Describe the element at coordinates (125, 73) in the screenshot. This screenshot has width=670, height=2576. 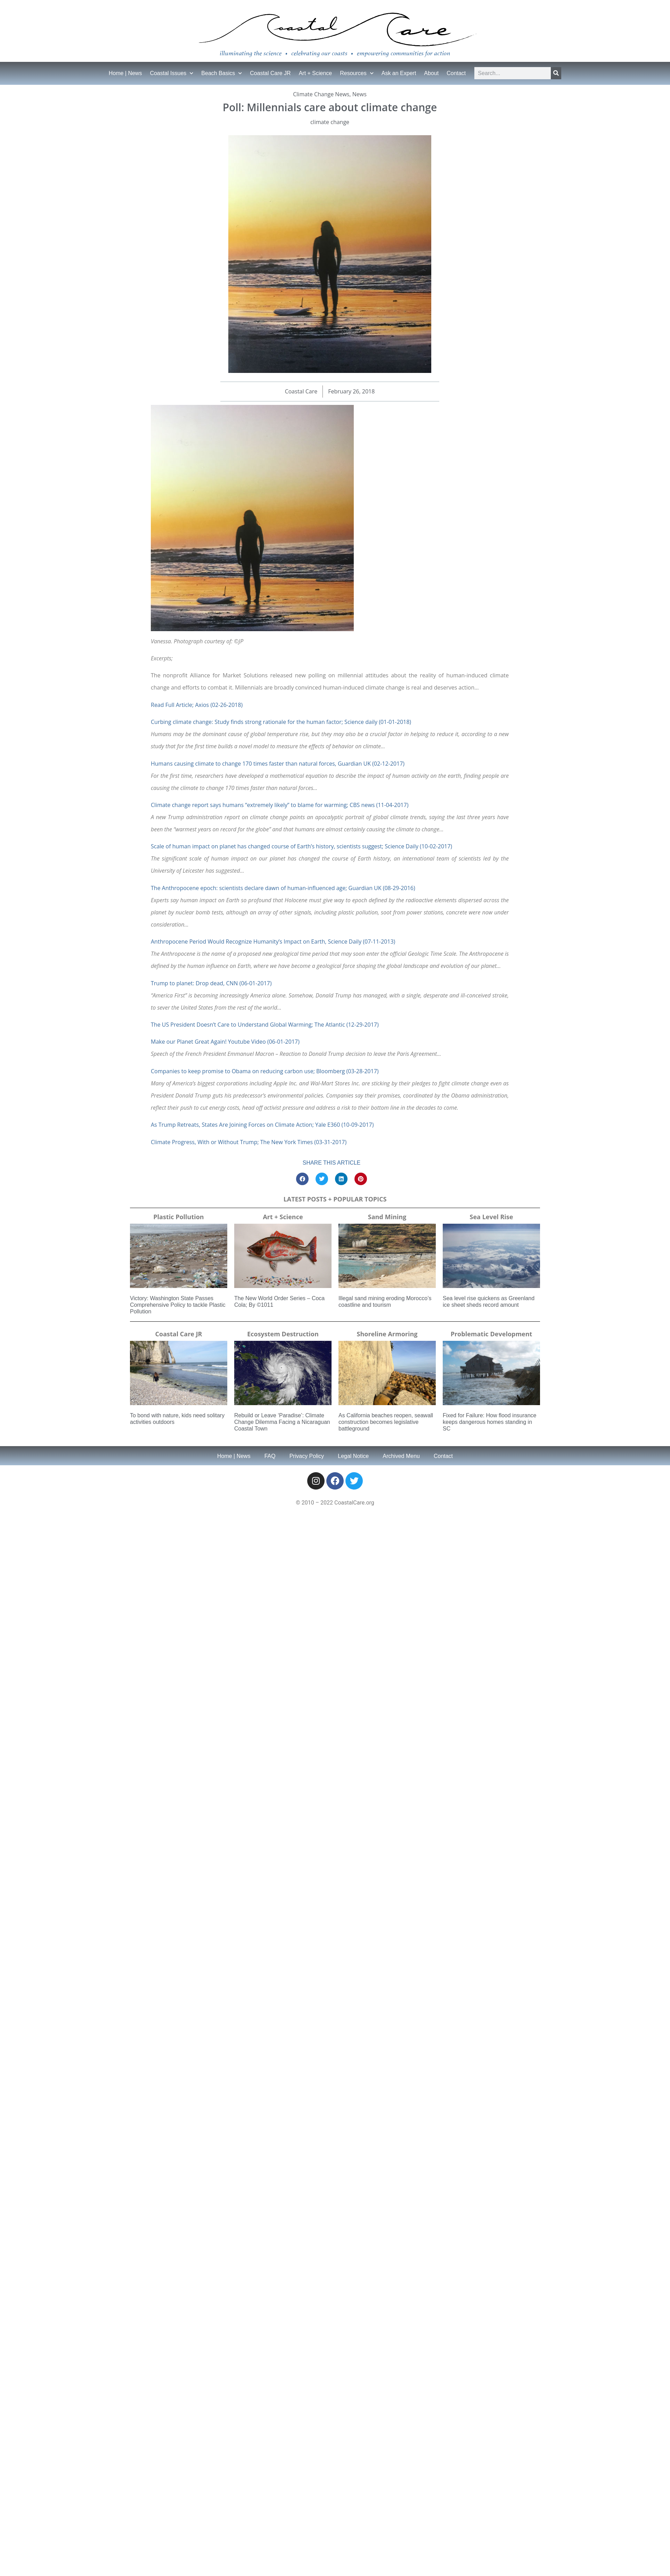
I see `Home | News` at that location.